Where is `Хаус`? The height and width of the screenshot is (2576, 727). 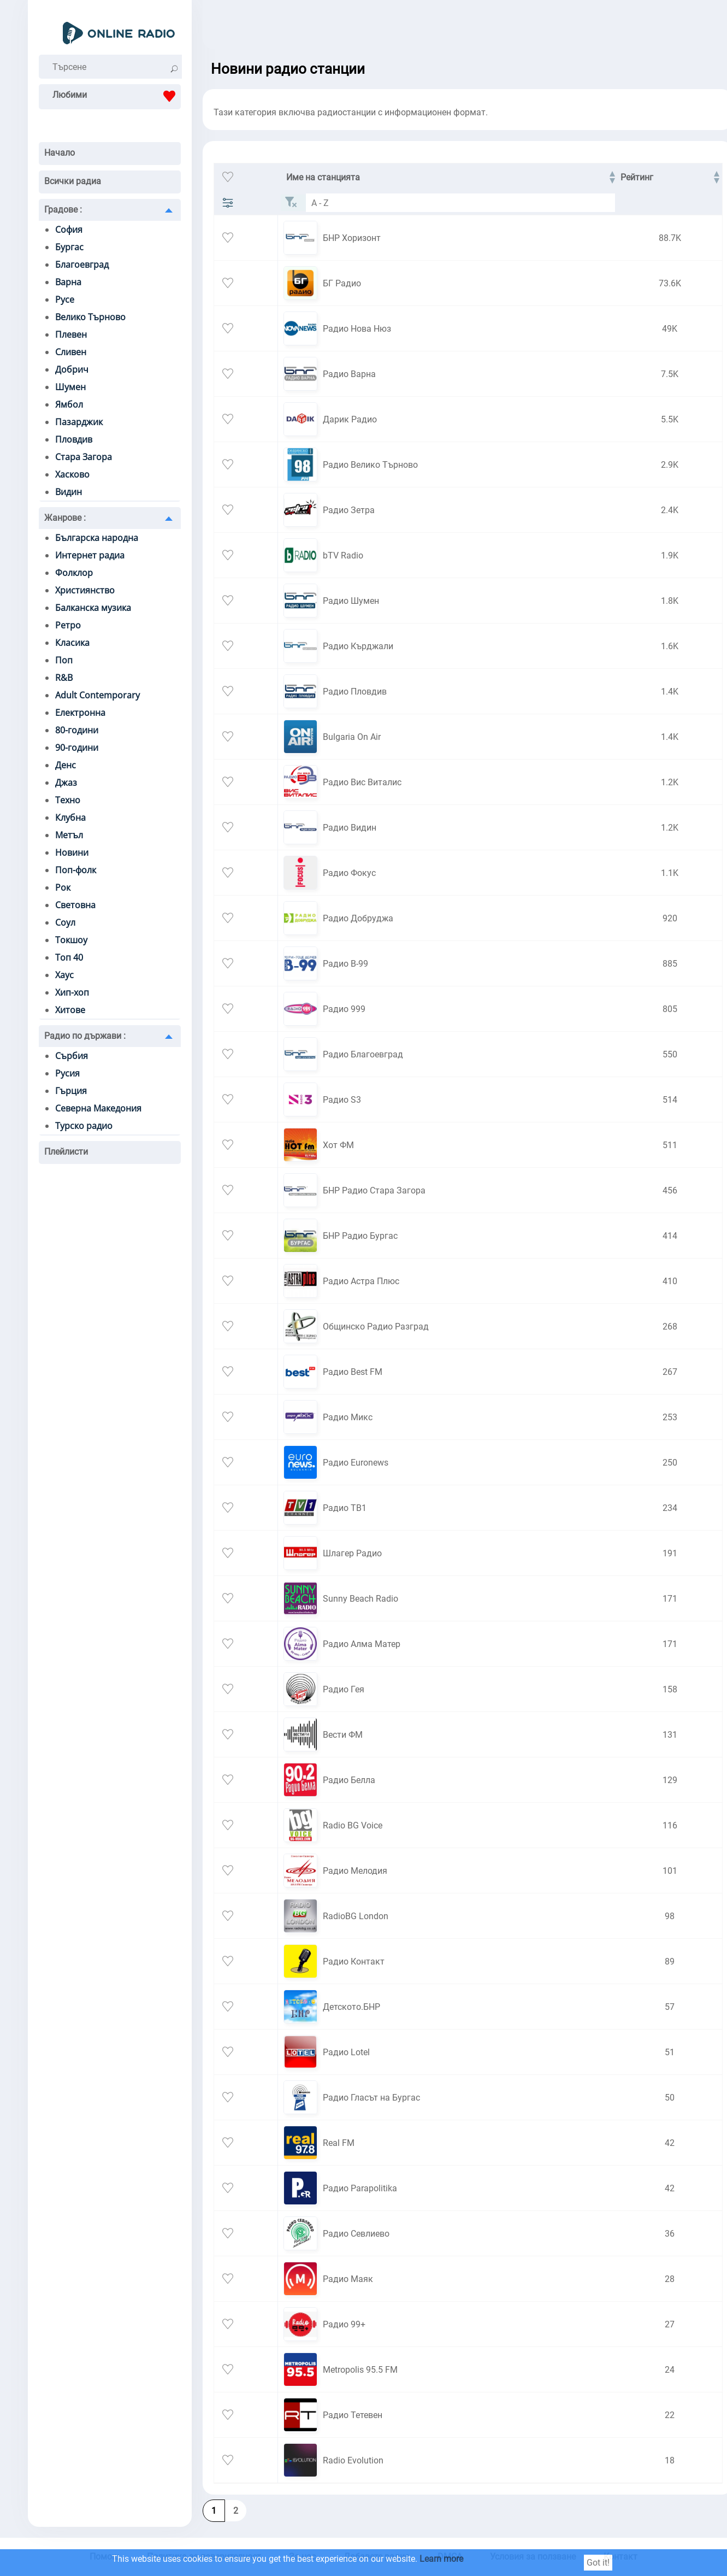
Хаус is located at coordinates (64, 975).